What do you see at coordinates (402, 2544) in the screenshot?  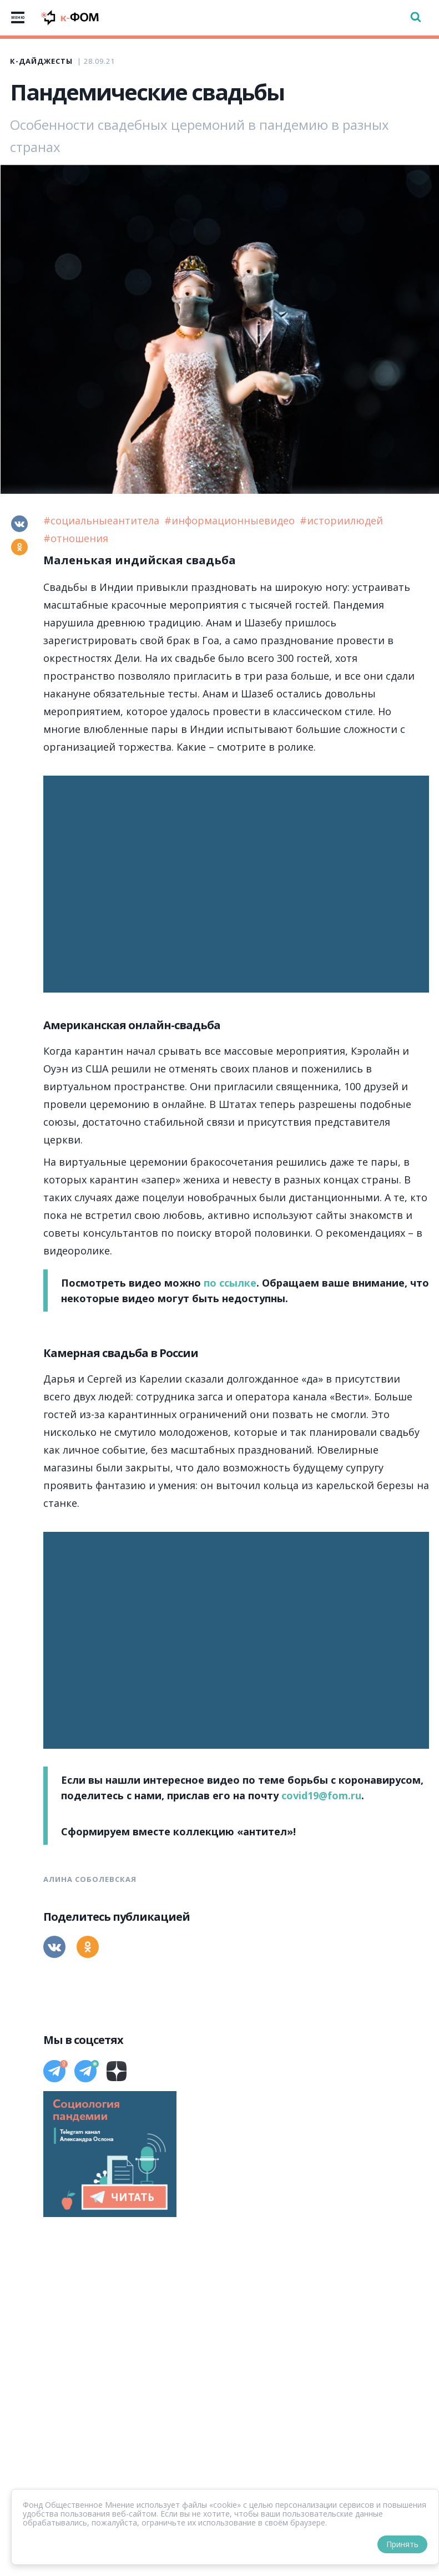 I see `Принять` at bounding box center [402, 2544].